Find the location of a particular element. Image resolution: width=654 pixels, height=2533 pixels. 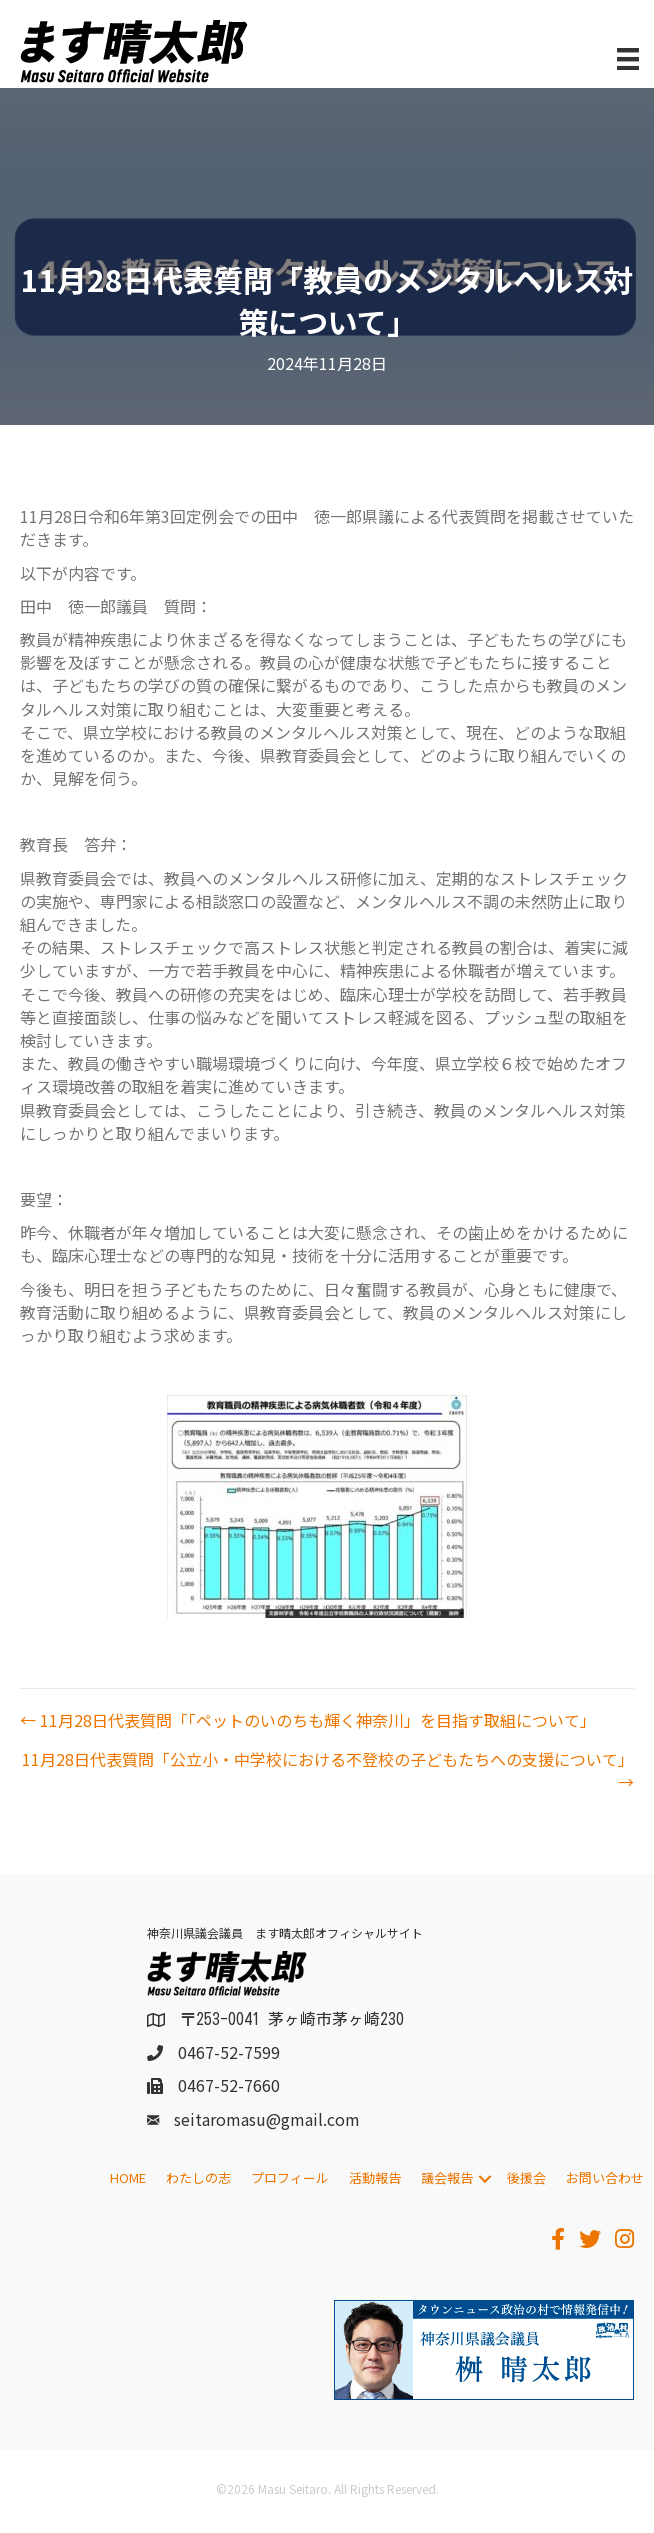

11月28日代表質問「公立小・中学校における不登校の子どもたちへの支援について」 → is located at coordinates (328, 1771).